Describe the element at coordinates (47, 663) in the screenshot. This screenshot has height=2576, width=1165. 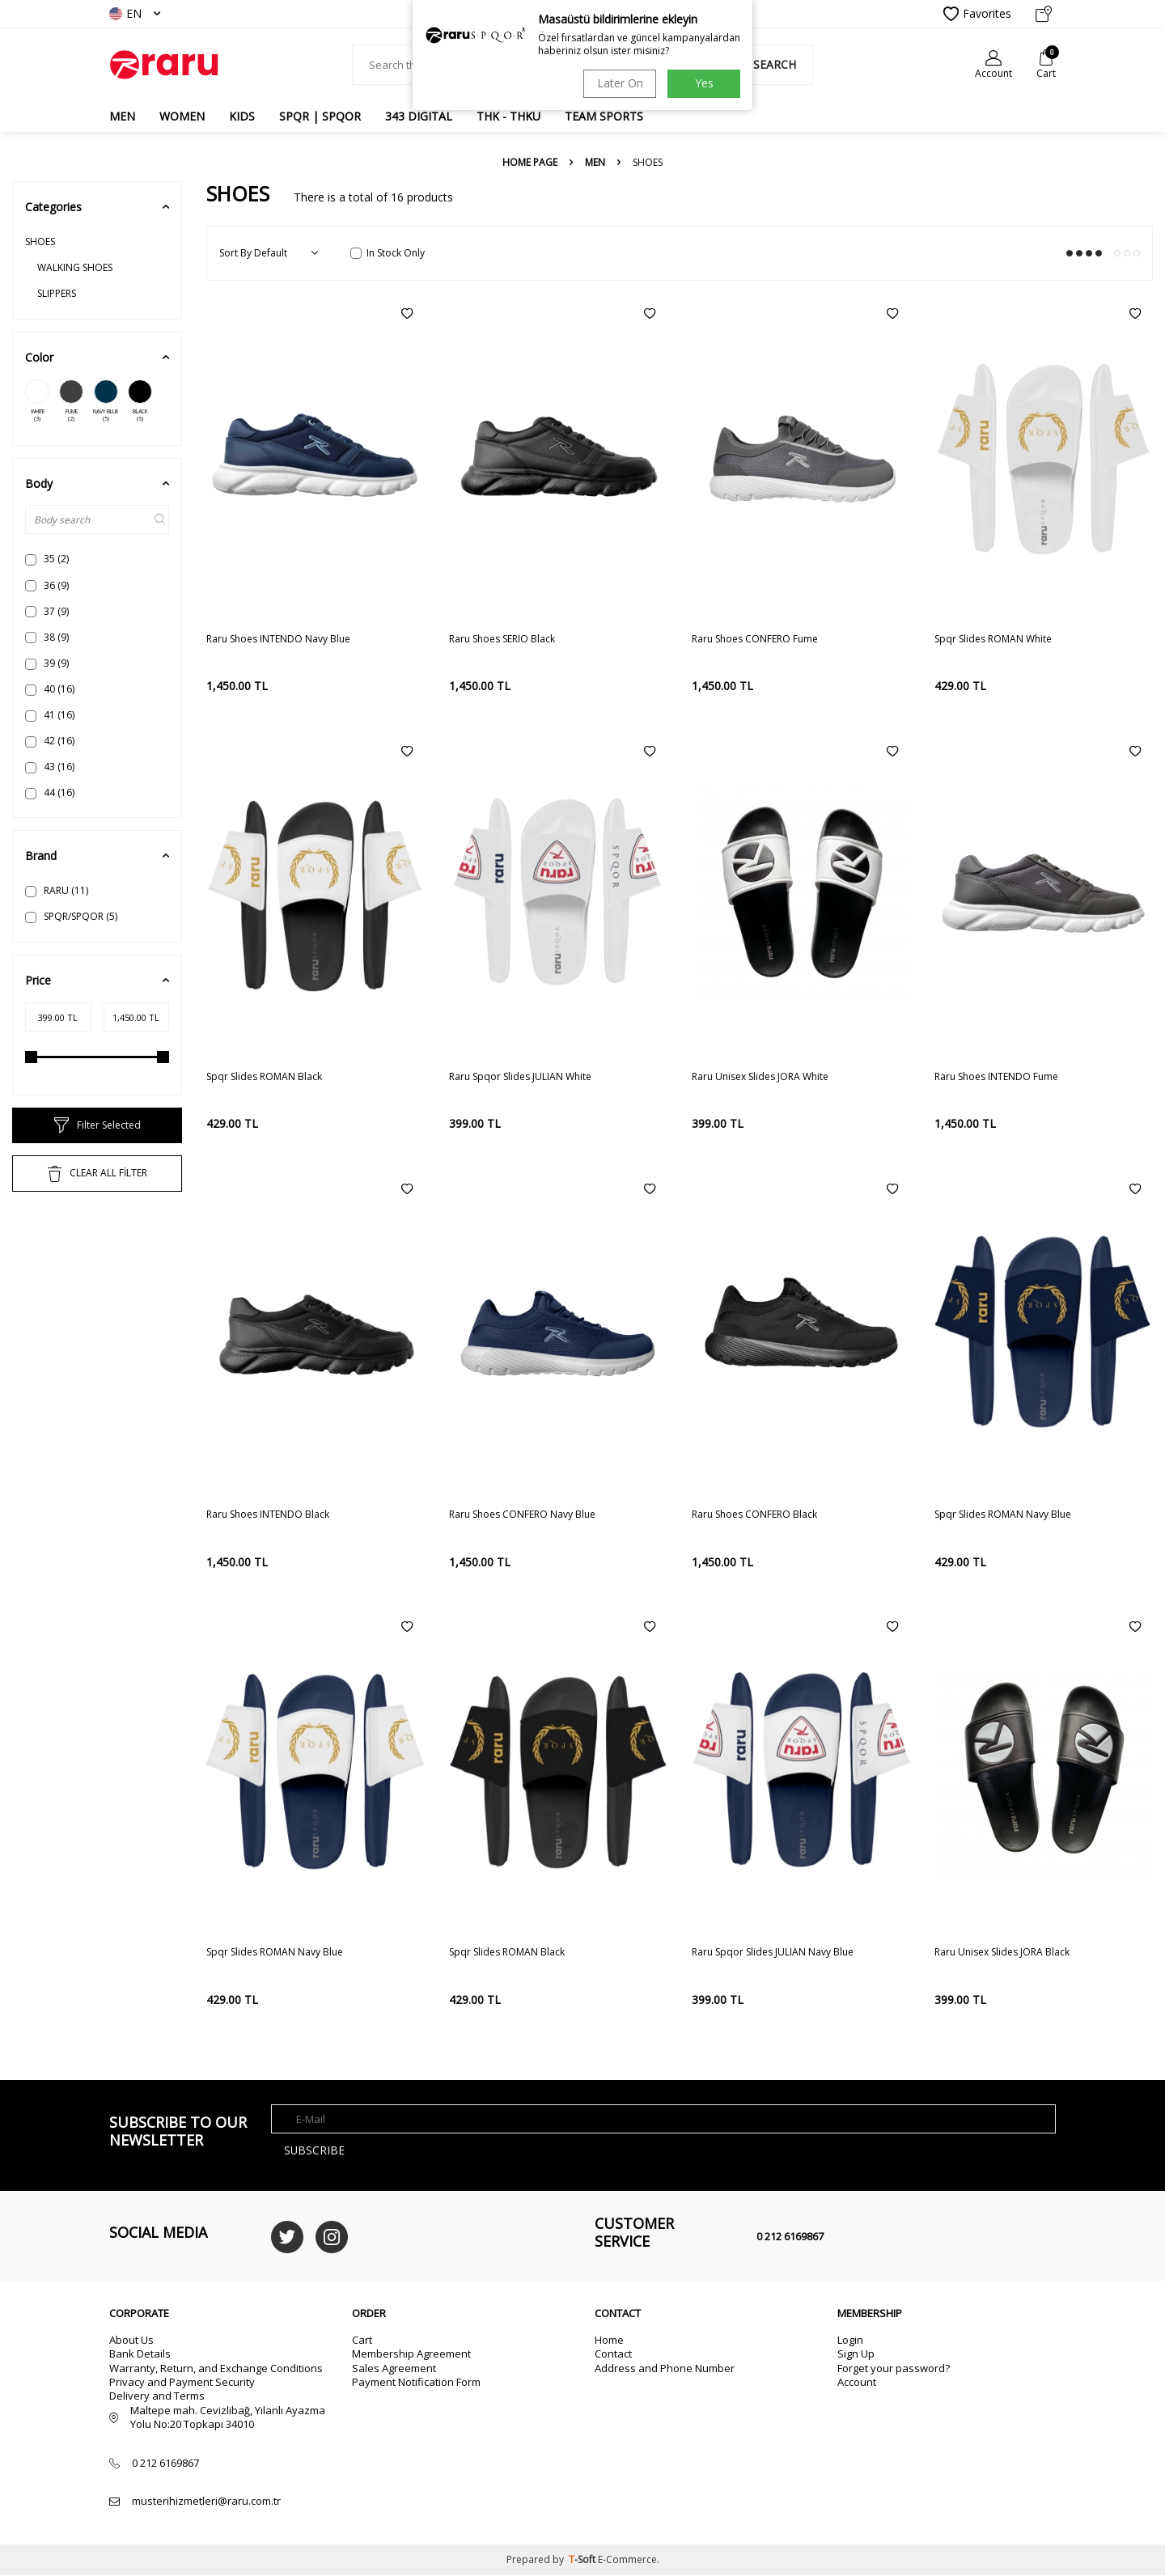
I see `39` at that location.